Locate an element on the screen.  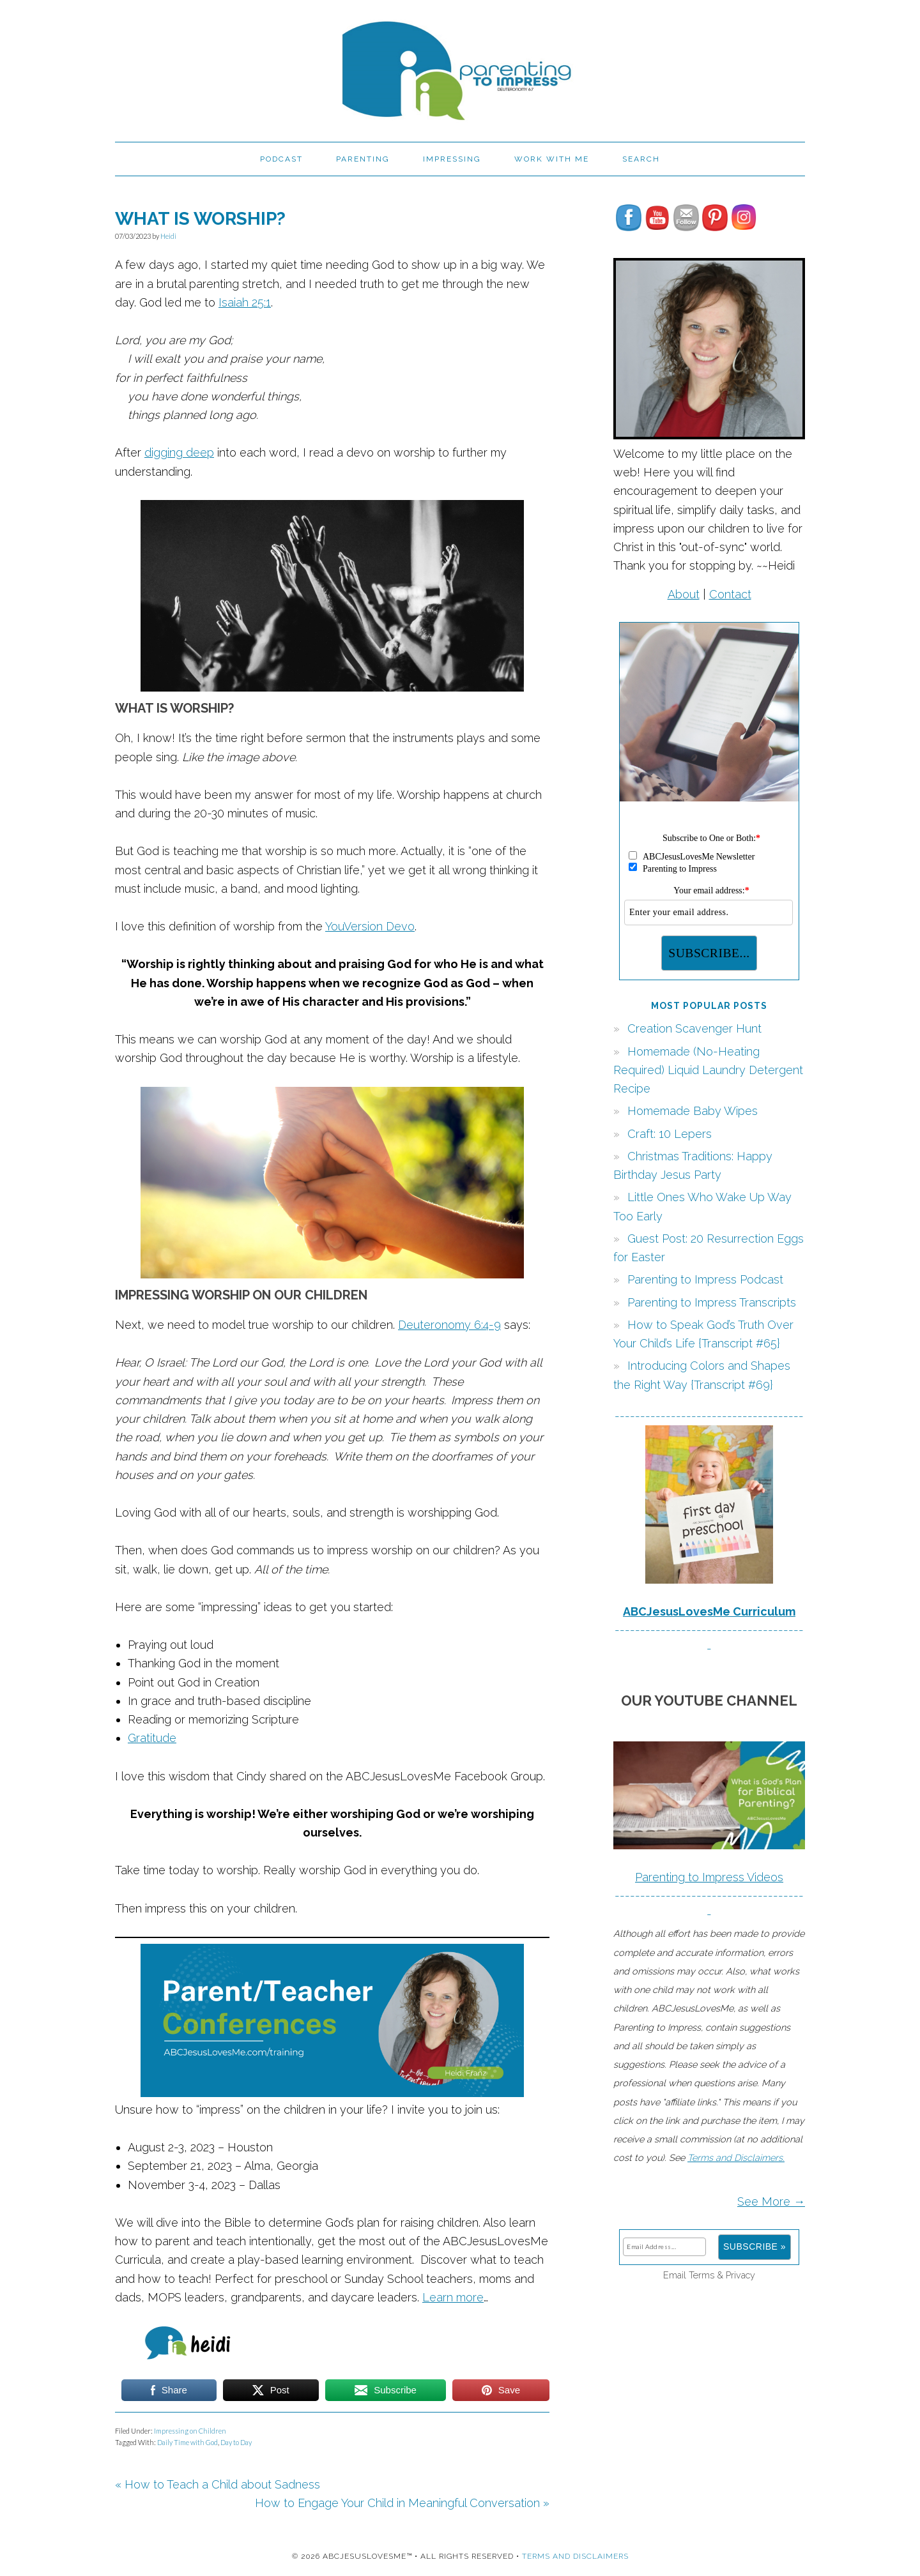
digging deep is located at coordinates (179, 452).